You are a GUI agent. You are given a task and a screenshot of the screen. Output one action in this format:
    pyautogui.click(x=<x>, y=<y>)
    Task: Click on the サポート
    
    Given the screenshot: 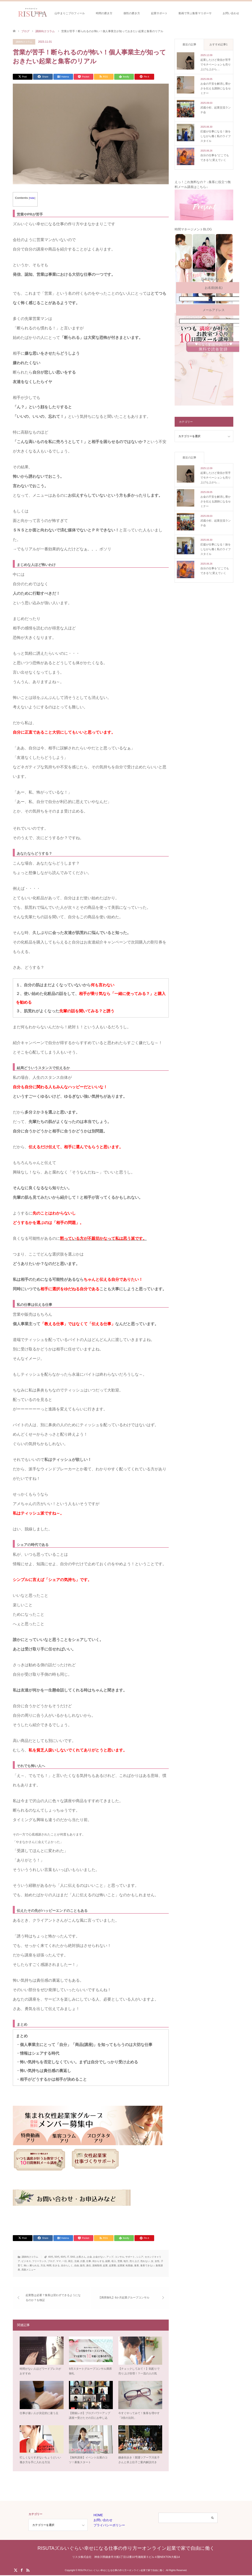 What is the action you would take?
    pyautogui.click(x=130, y=2256)
    